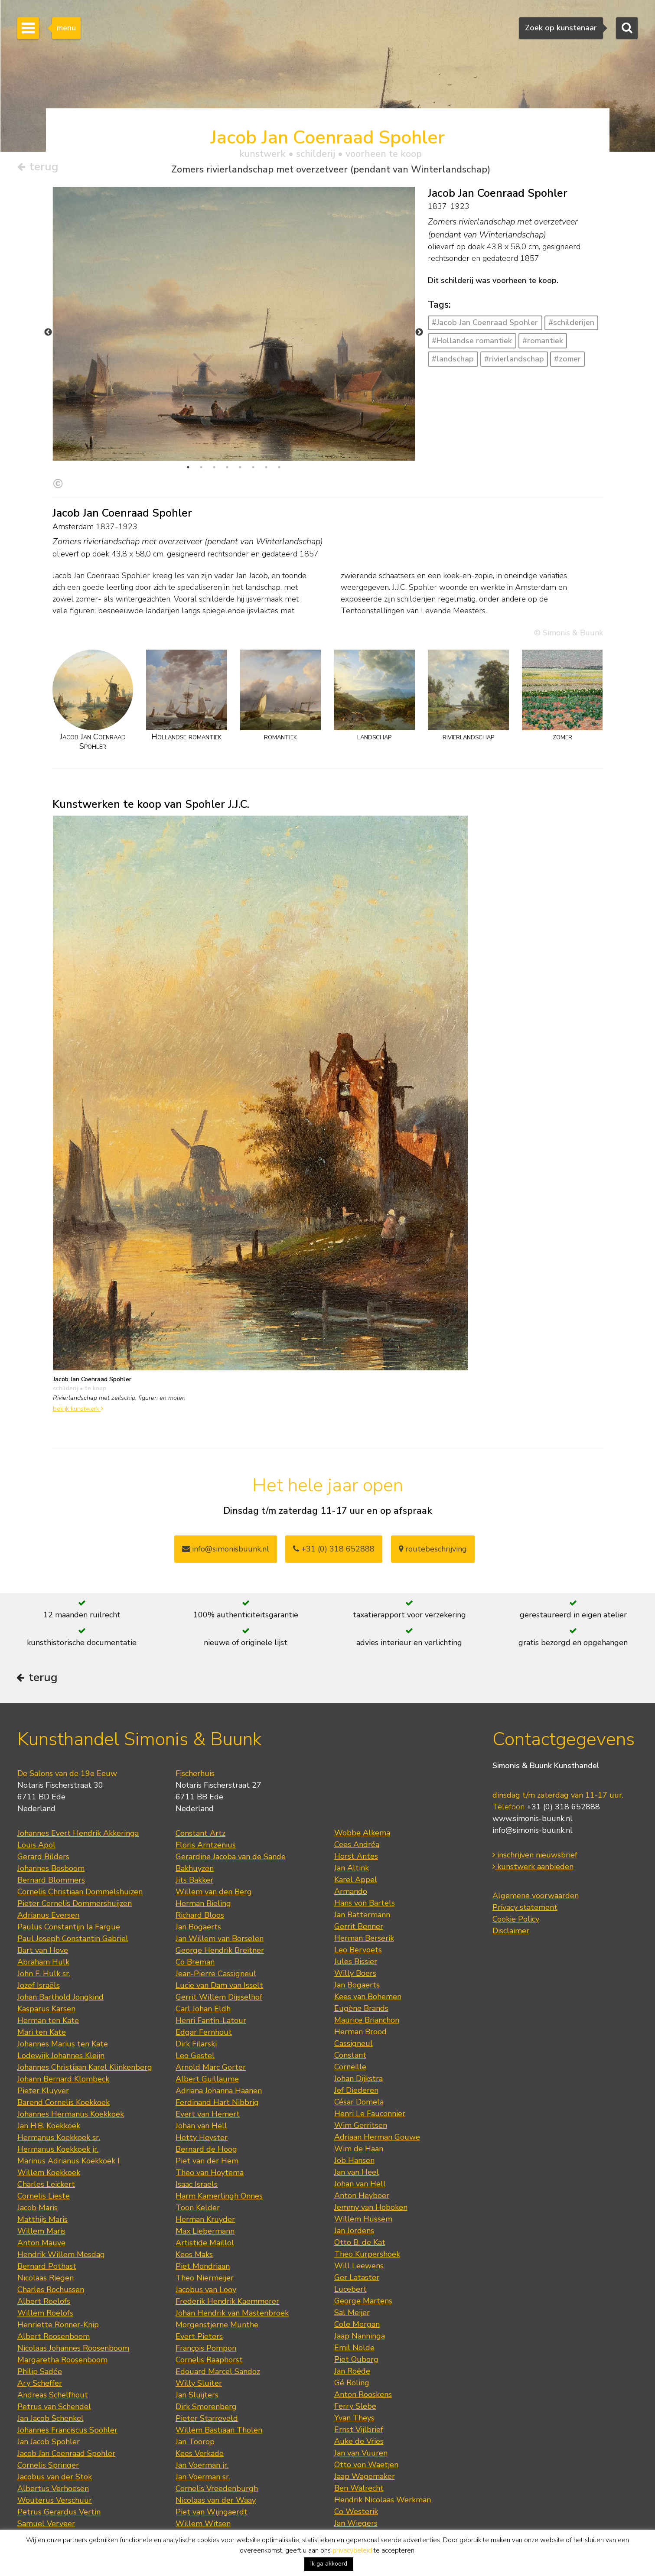 This screenshot has height=2576, width=655. Describe the element at coordinates (197, 2139) in the screenshot. I see `Isaac Israels` at that location.